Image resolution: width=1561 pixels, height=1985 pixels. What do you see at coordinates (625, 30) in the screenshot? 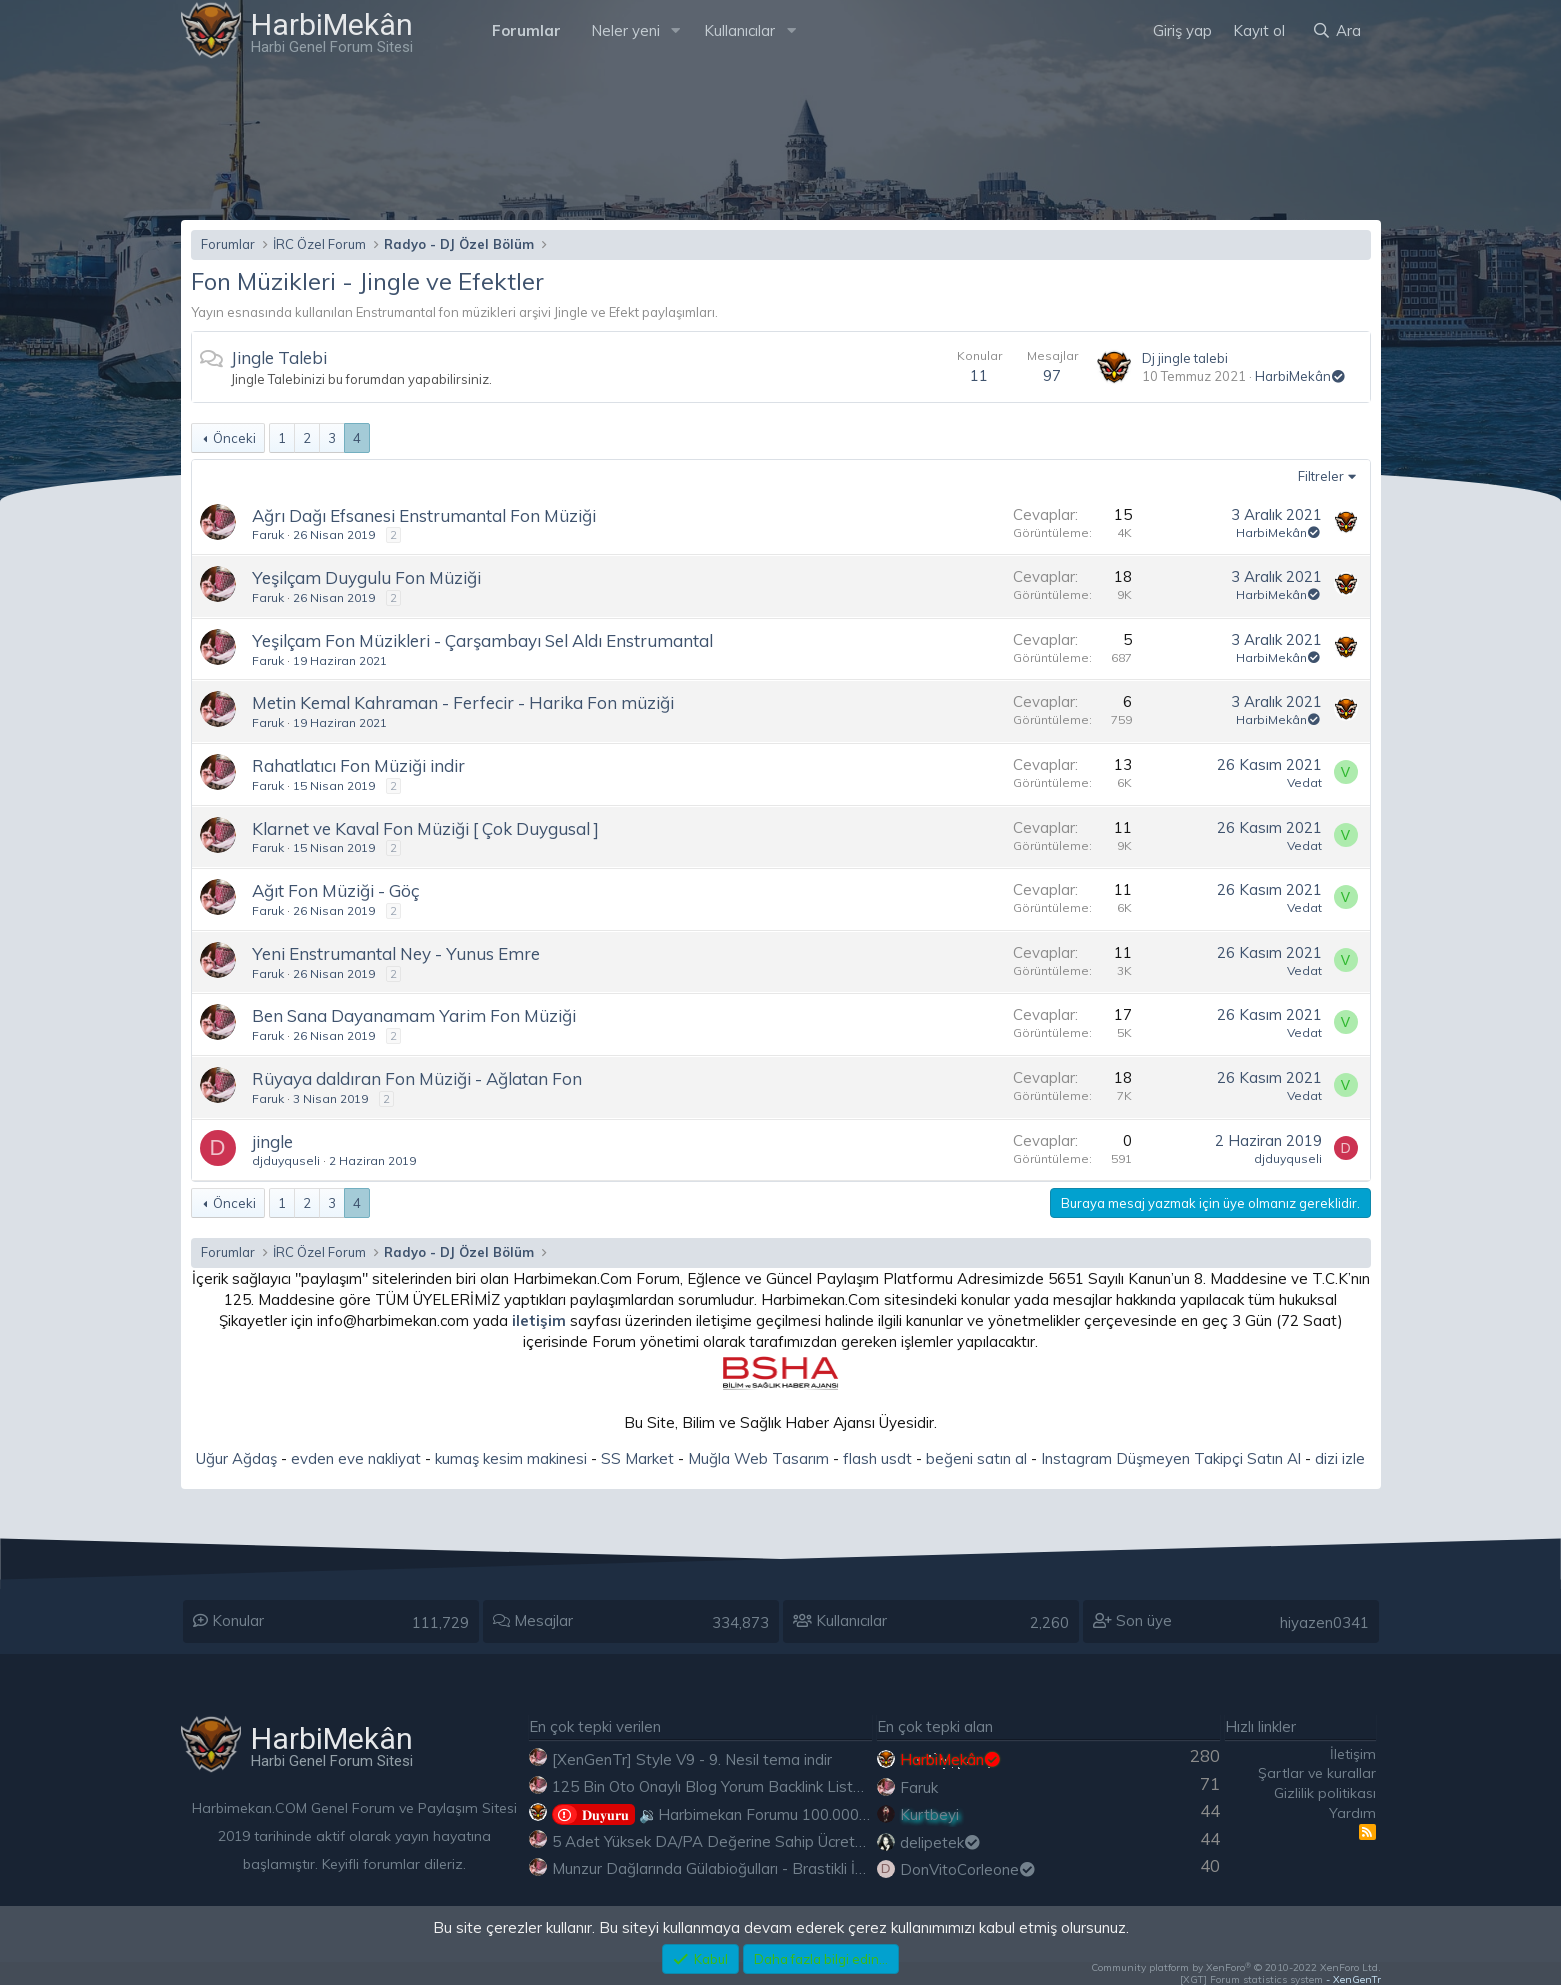
I see `Neler yeni` at bounding box center [625, 30].